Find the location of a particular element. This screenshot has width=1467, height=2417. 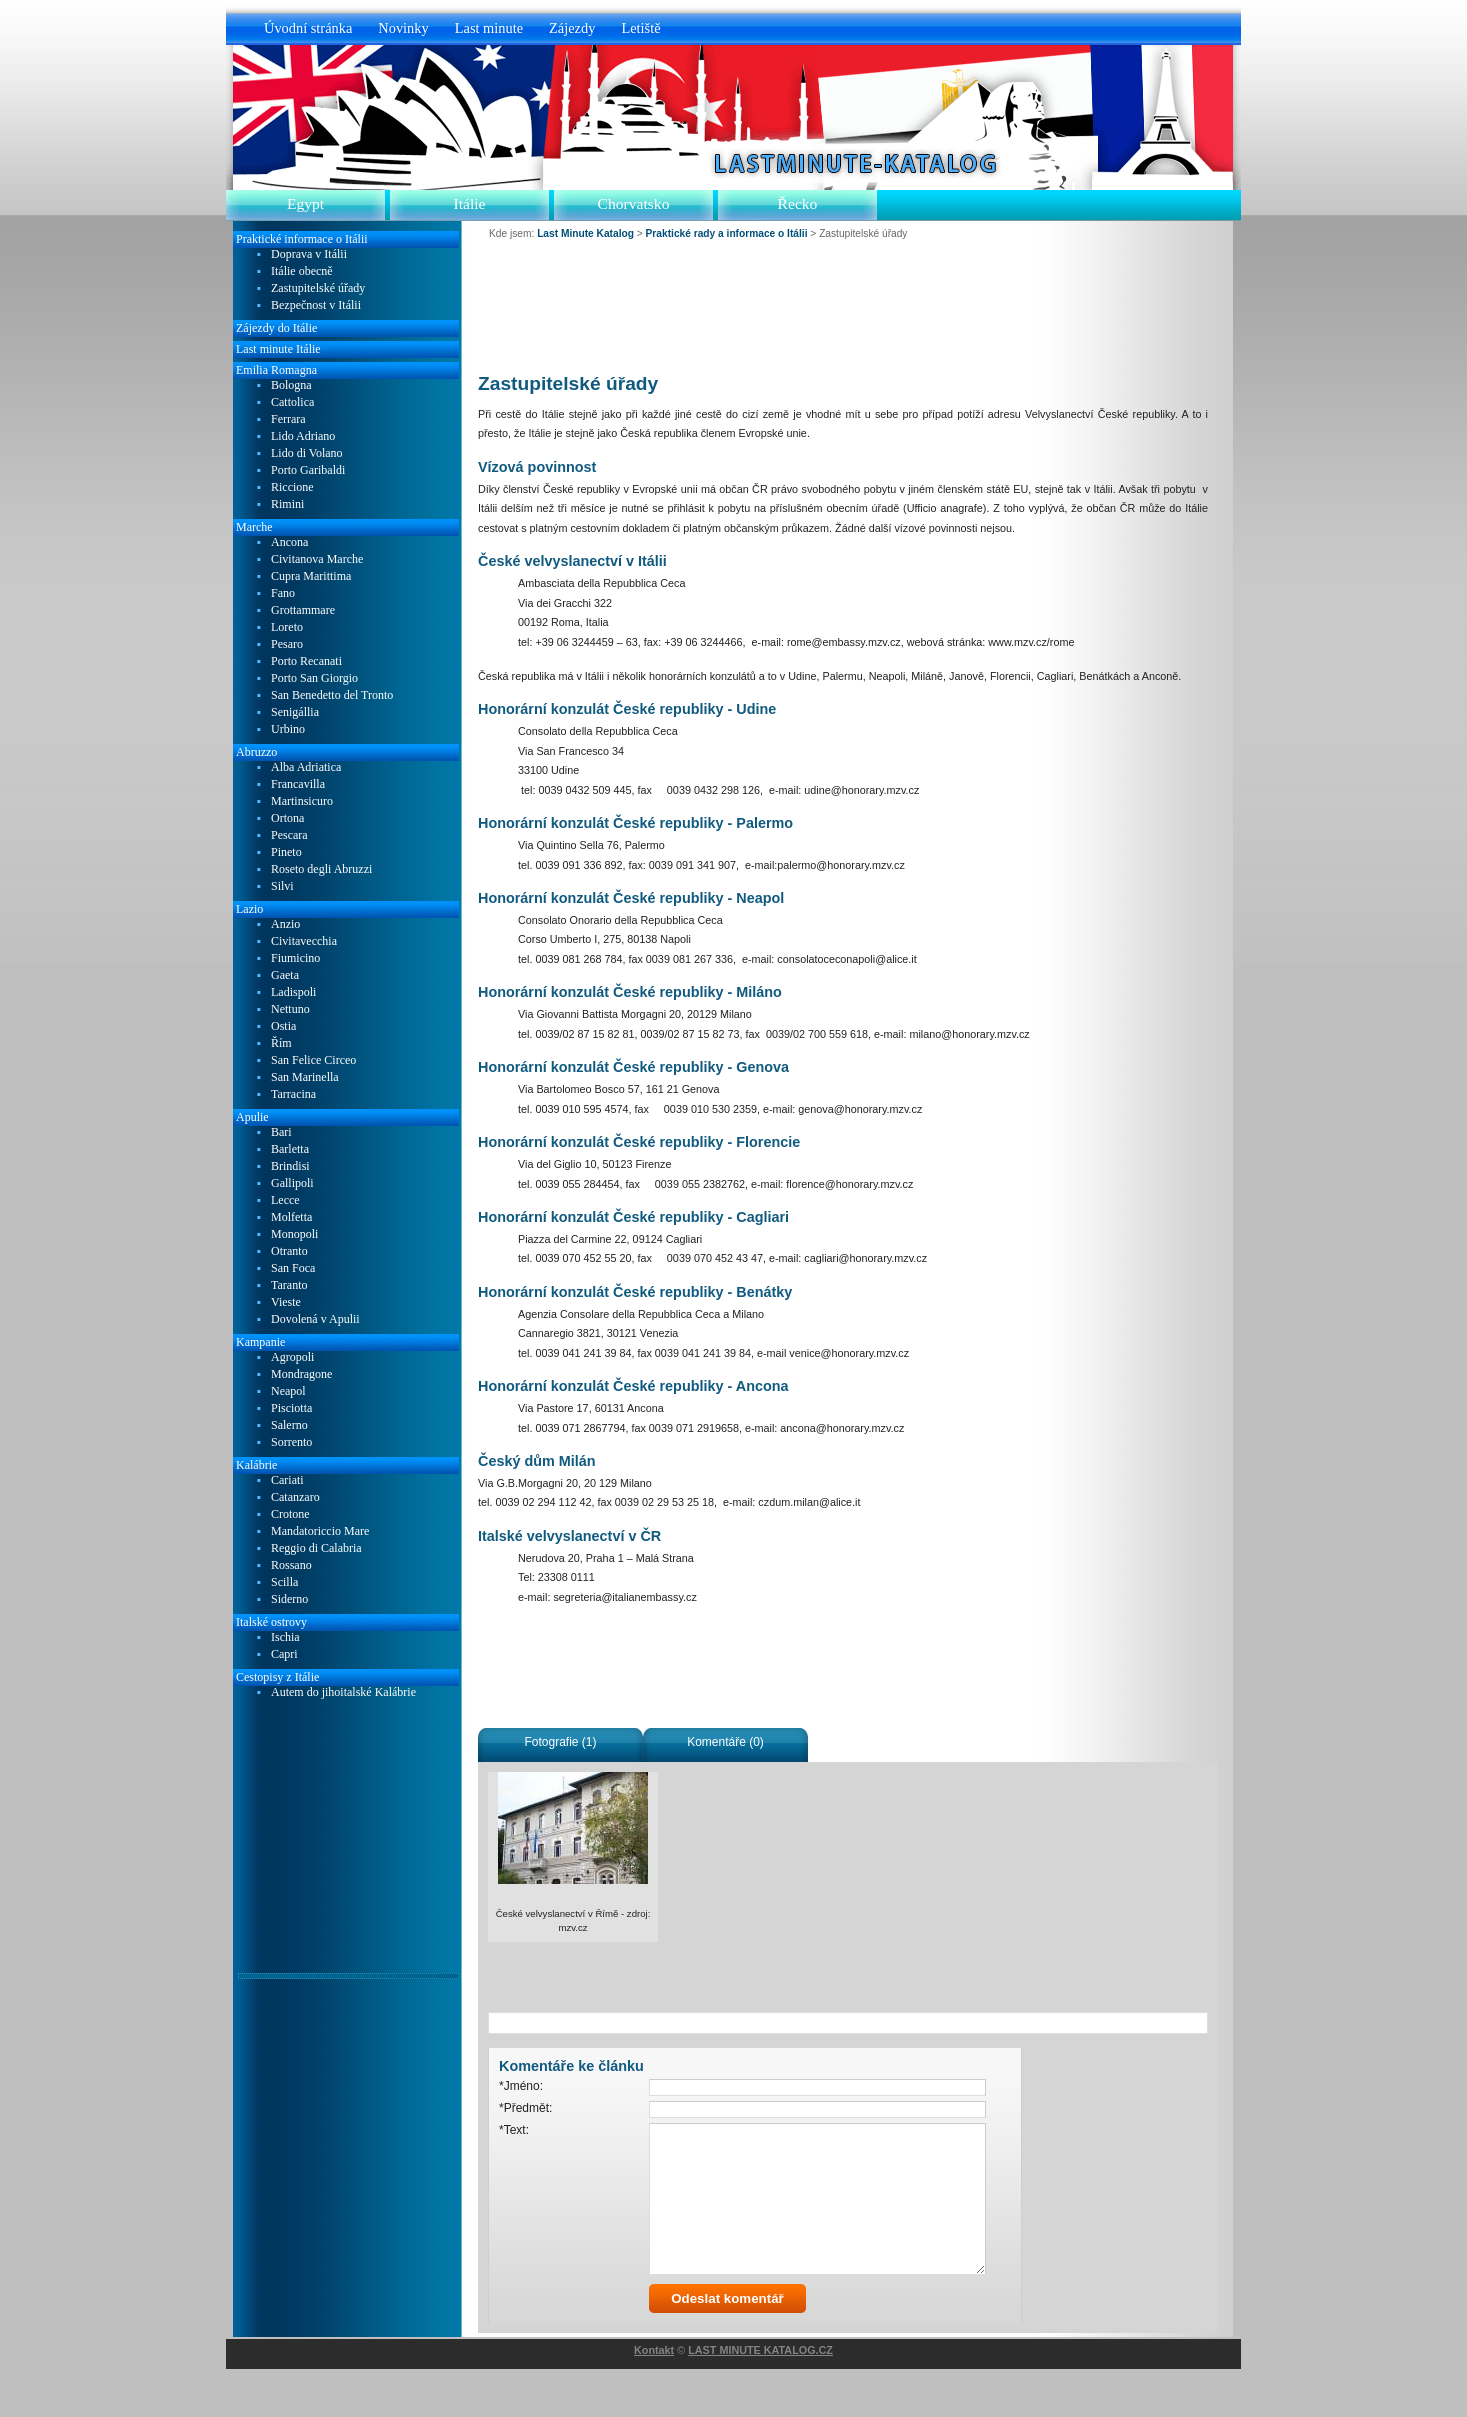

Itálie obecně is located at coordinates (302, 271).